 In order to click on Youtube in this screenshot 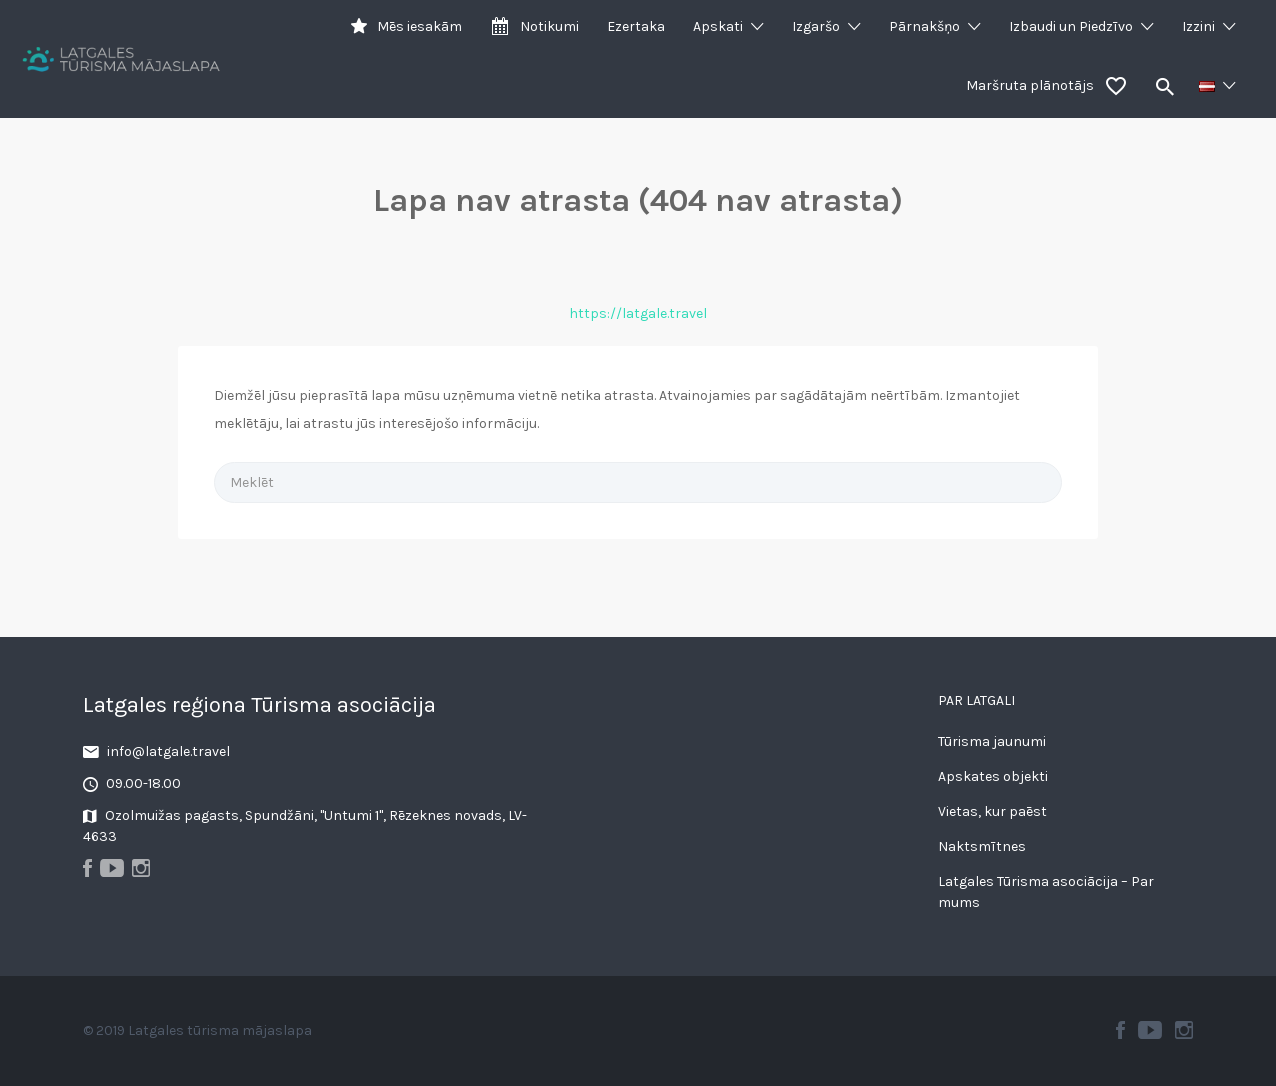, I will do `click(1150, 1030)`.